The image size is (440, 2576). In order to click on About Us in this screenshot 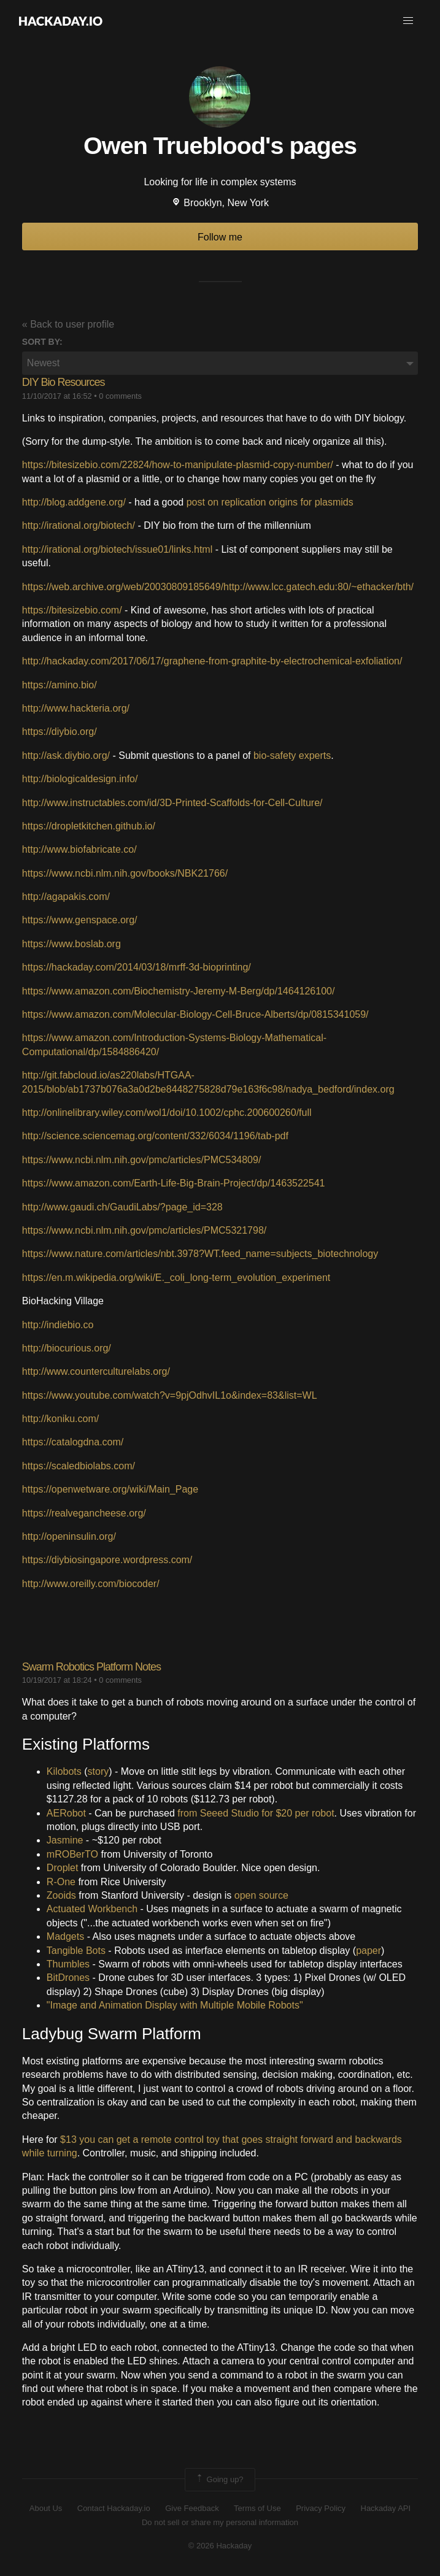, I will do `click(45, 2508)`.